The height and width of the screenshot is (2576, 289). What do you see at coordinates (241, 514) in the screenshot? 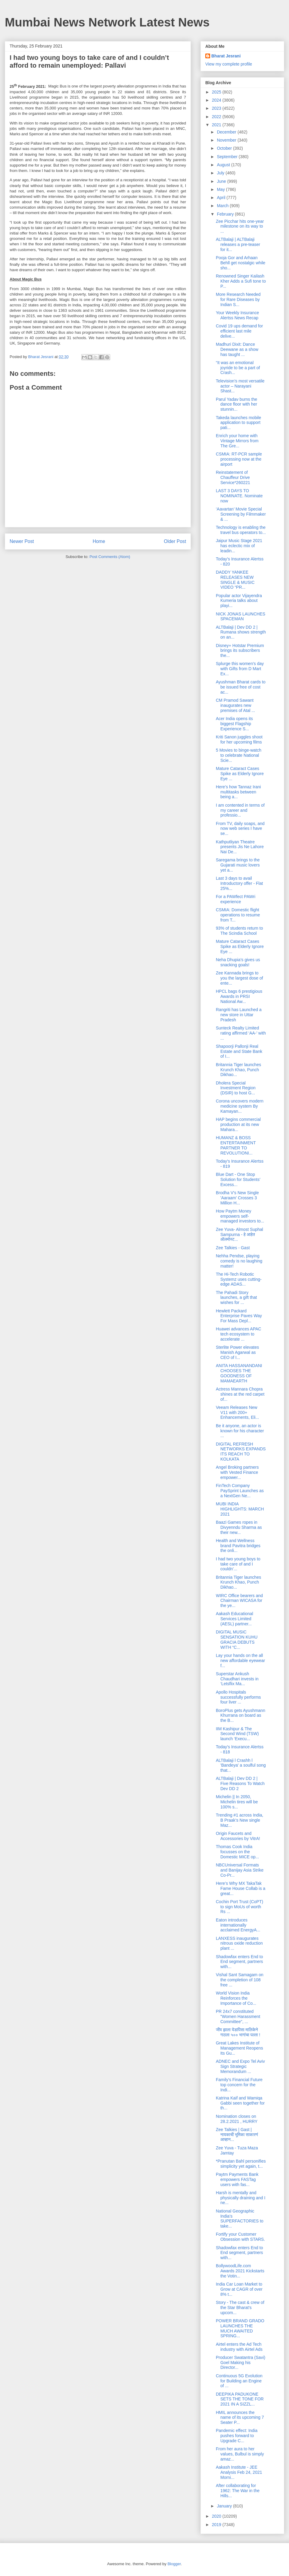
I see `‘Aavartan’ Movie Special Screening by Filmmaker & ...` at bounding box center [241, 514].